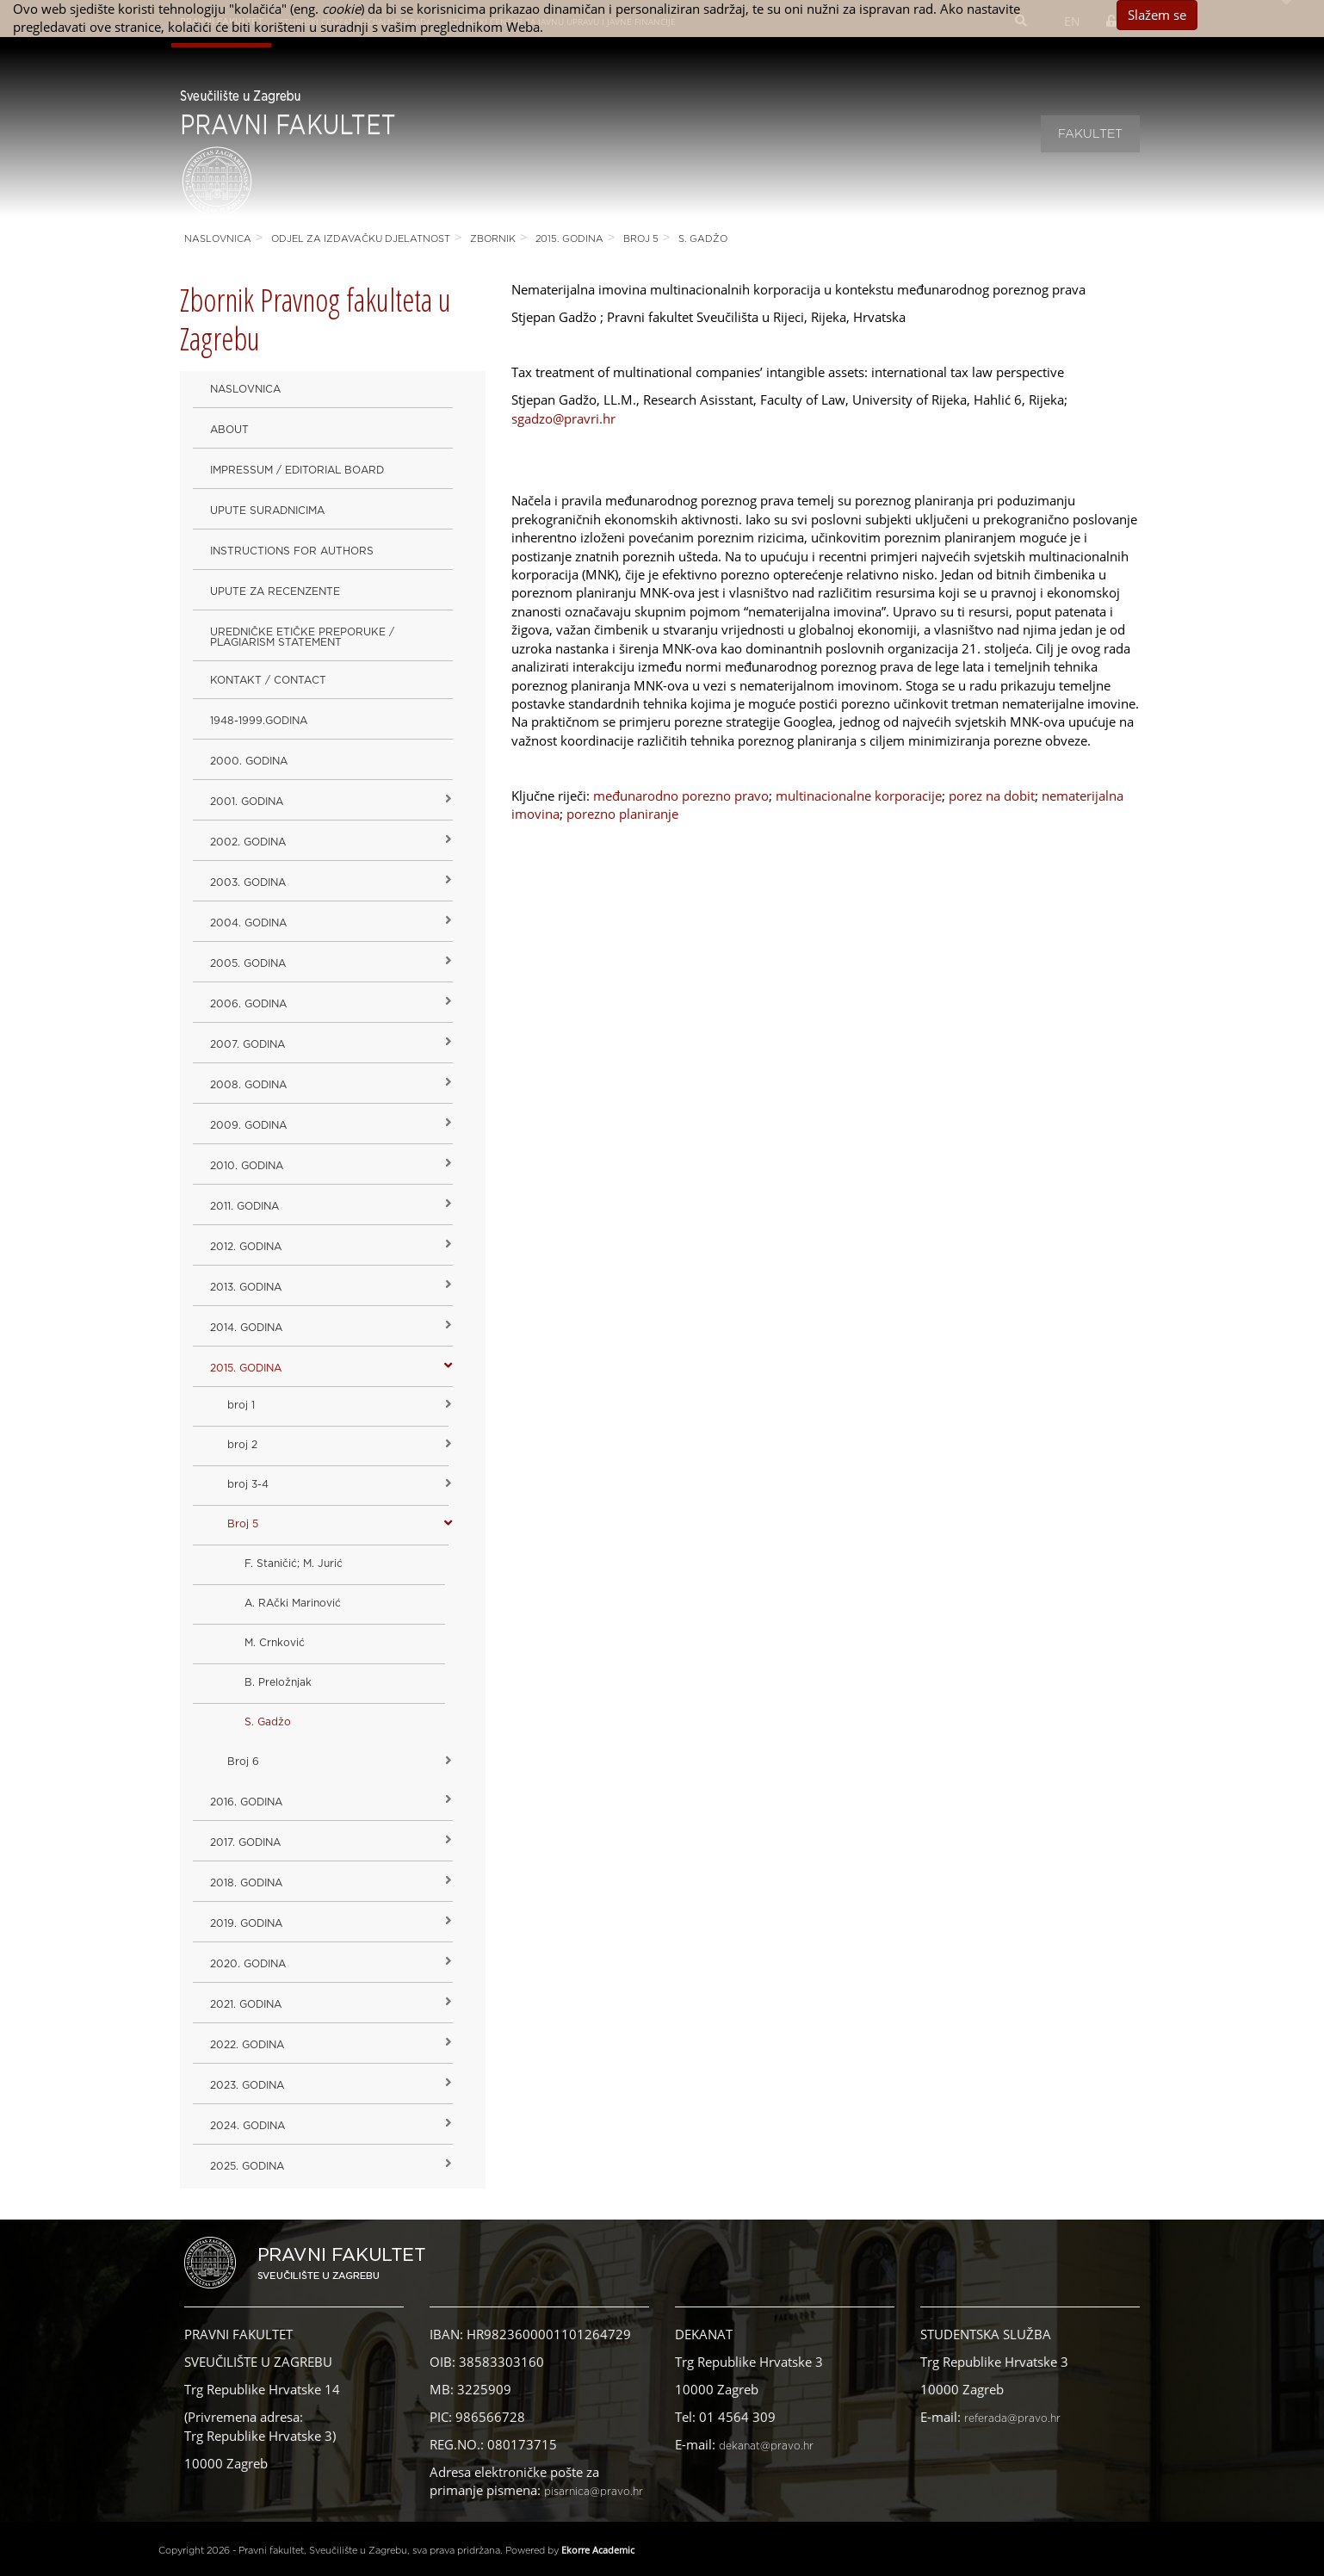 The image size is (1324, 2576). Describe the element at coordinates (248, 1484) in the screenshot. I see `broj 3-4` at that location.